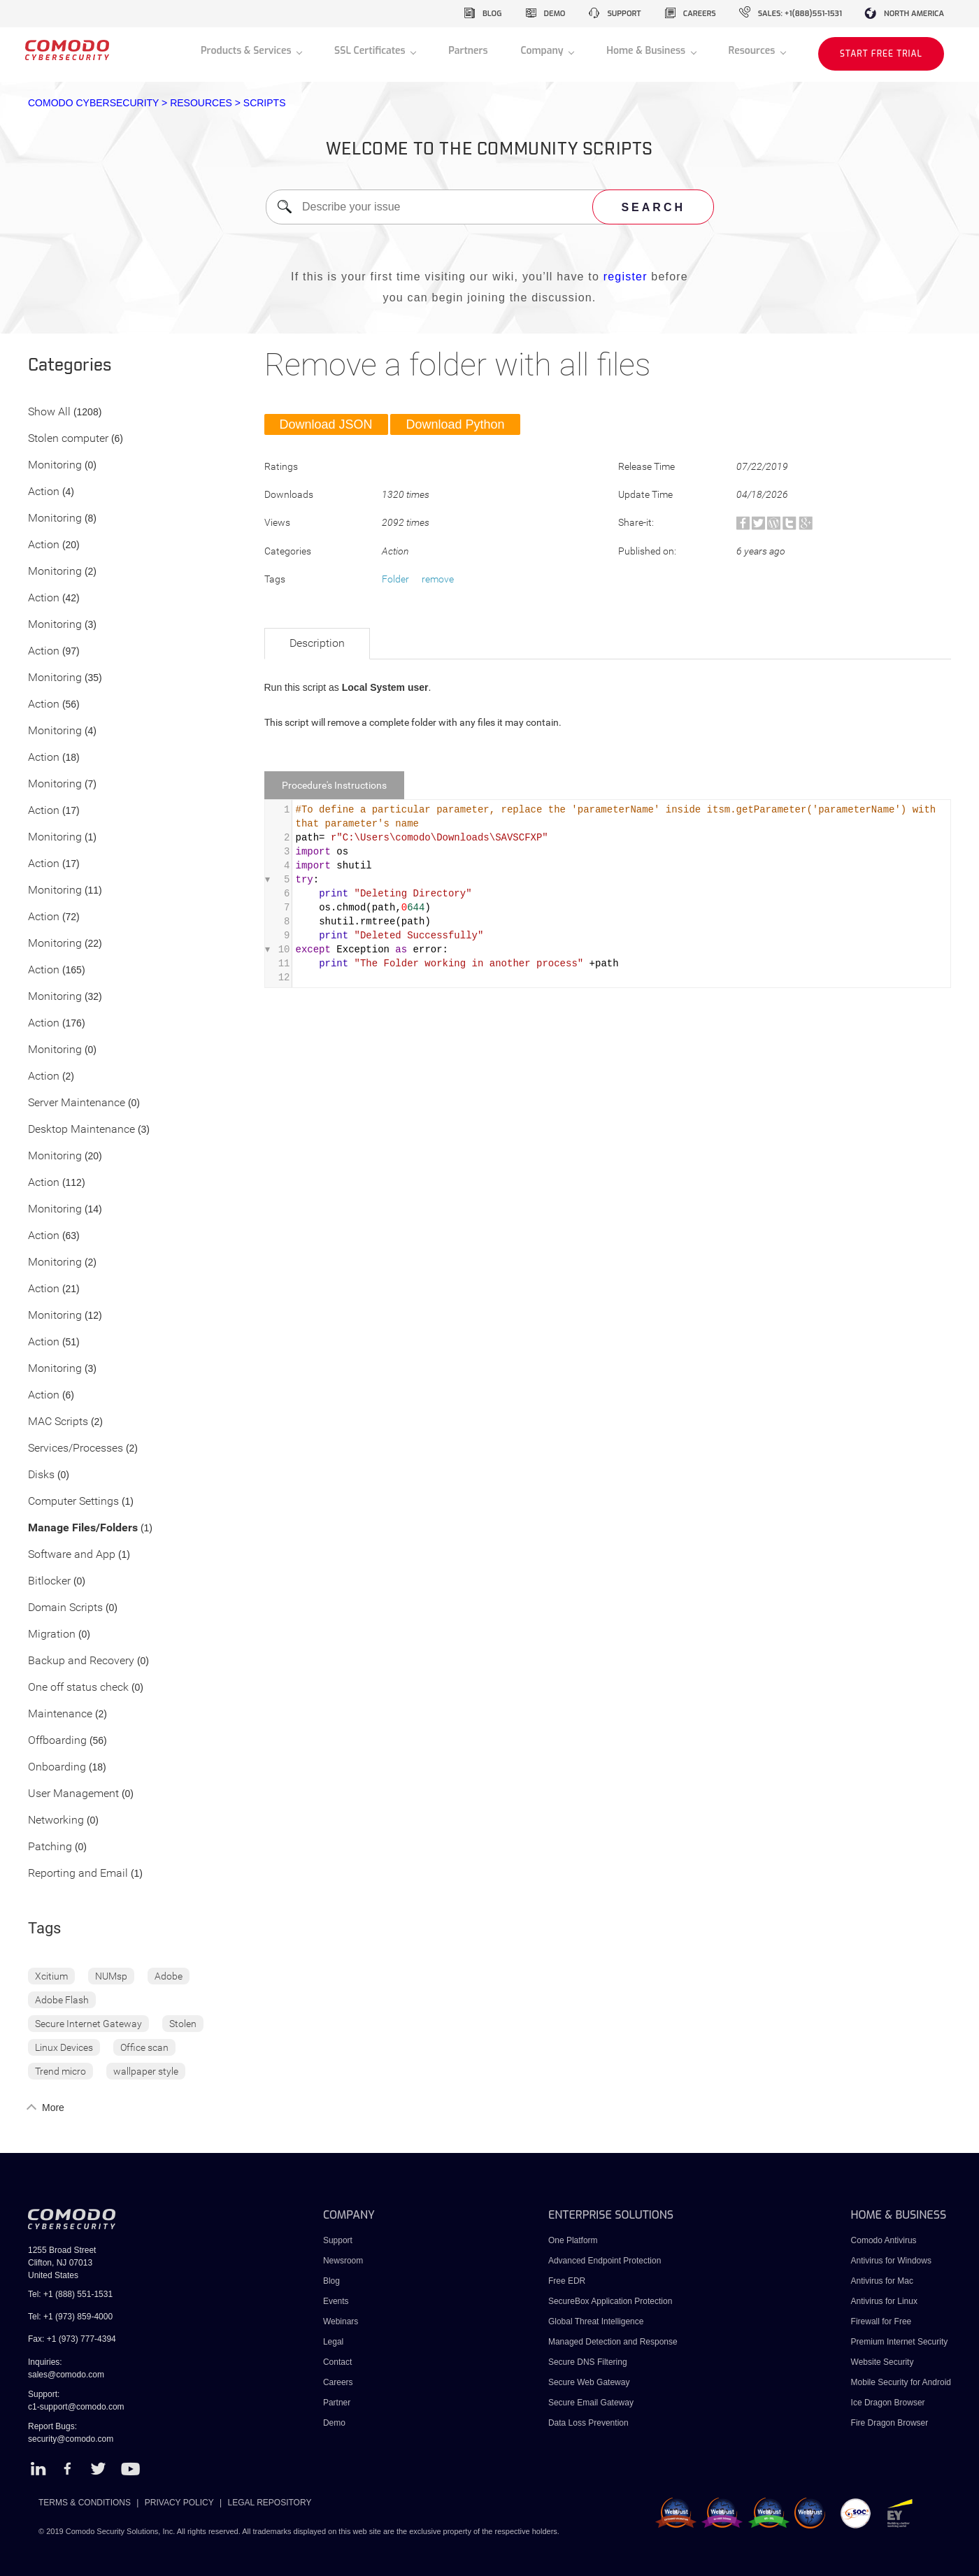 The image size is (979, 2576). Describe the element at coordinates (573, 2240) in the screenshot. I see `One Platform` at that location.